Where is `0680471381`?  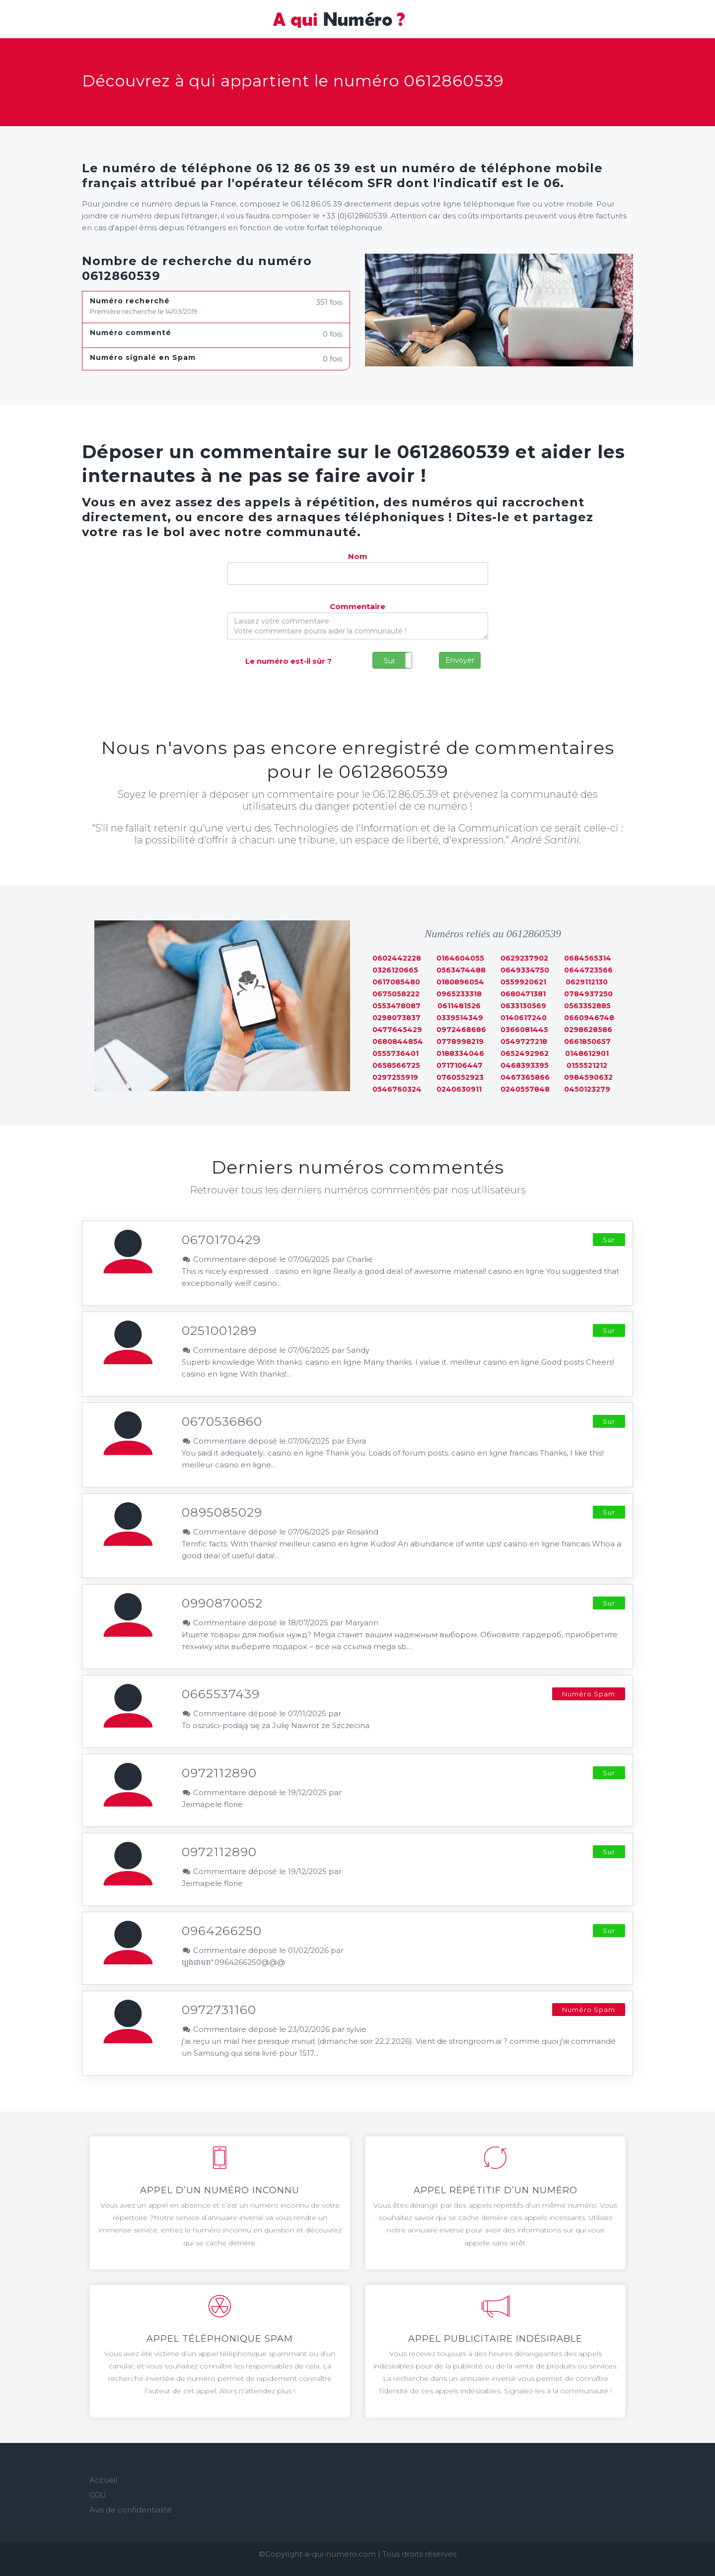
0680471381 is located at coordinates (523, 993).